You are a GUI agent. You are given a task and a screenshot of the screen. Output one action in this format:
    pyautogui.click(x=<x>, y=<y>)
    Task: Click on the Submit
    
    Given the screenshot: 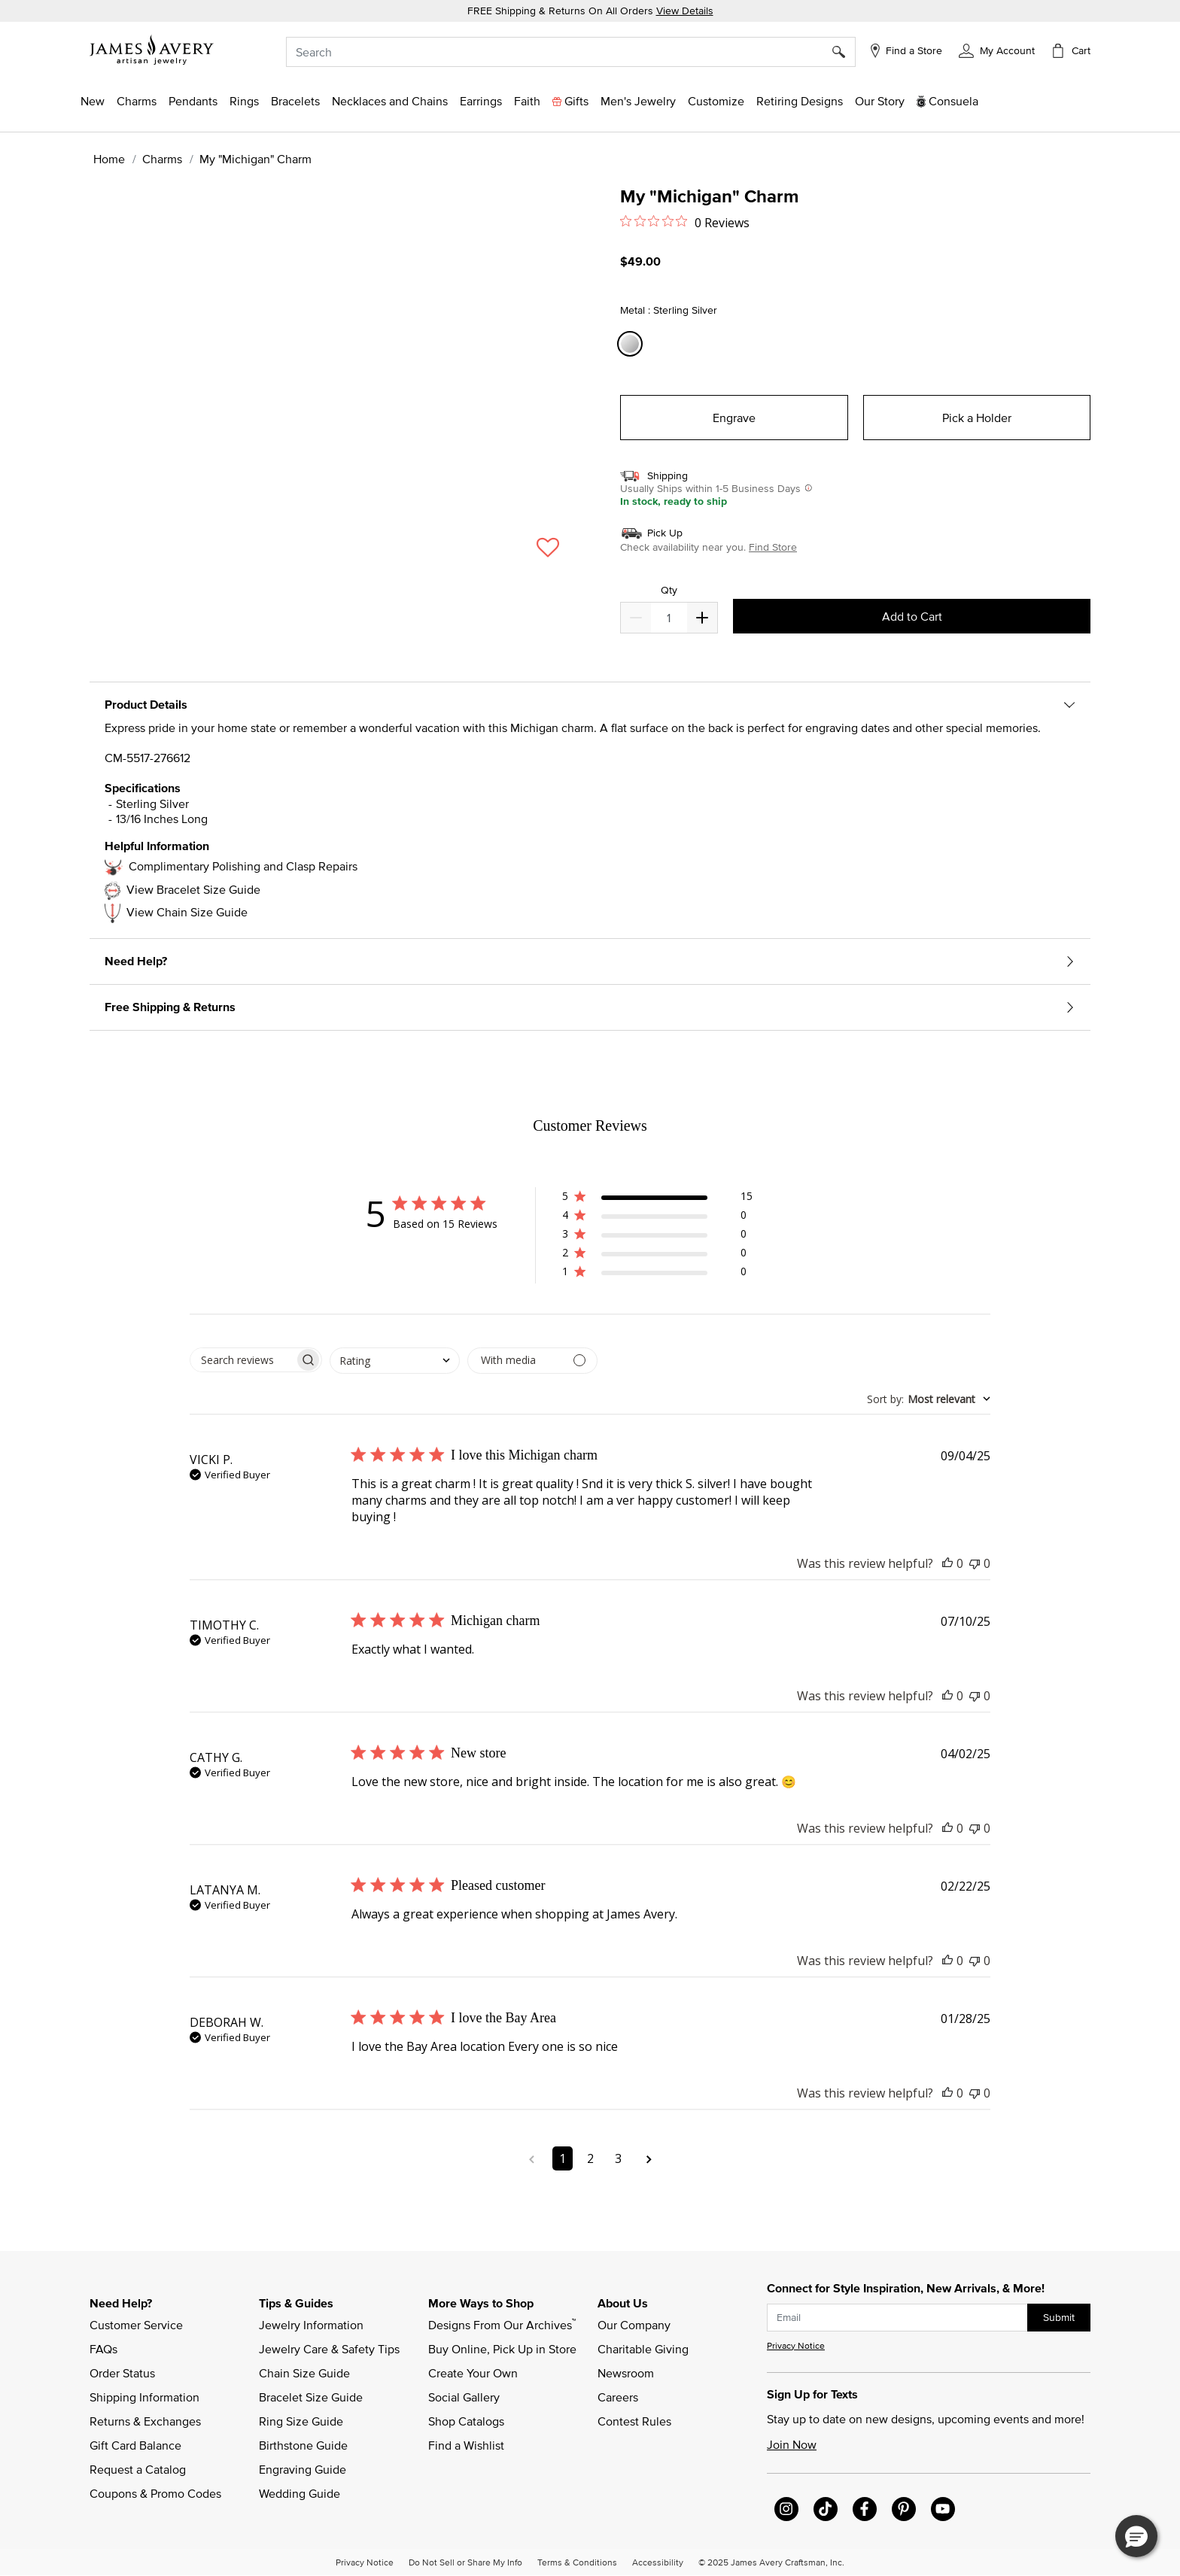 What is the action you would take?
    pyautogui.click(x=1059, y=2317)
    